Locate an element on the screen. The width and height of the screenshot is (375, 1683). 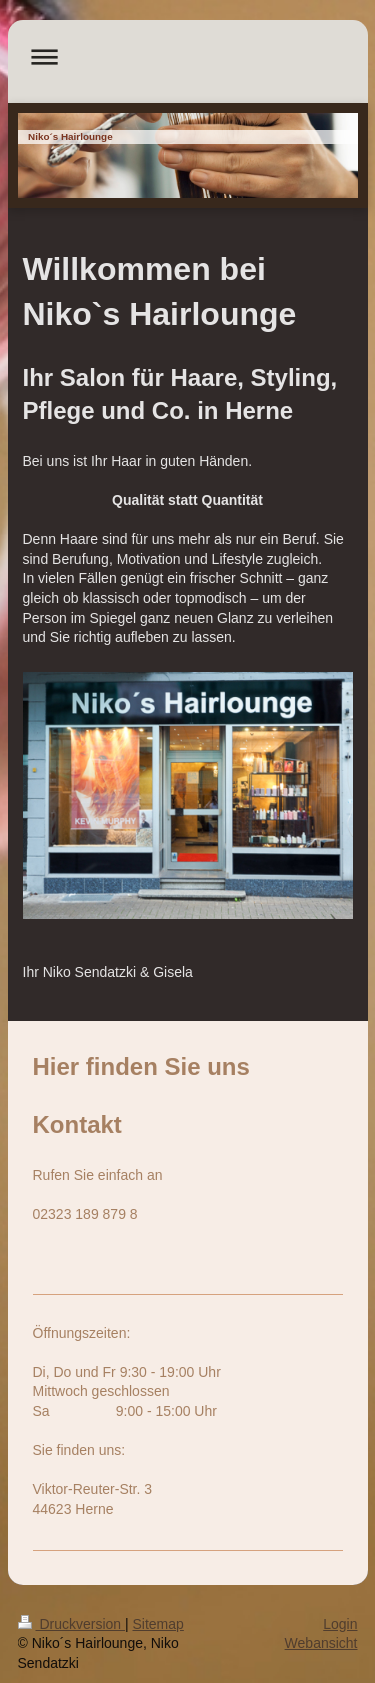
Sitemap is located at coordinates (158, 1624).